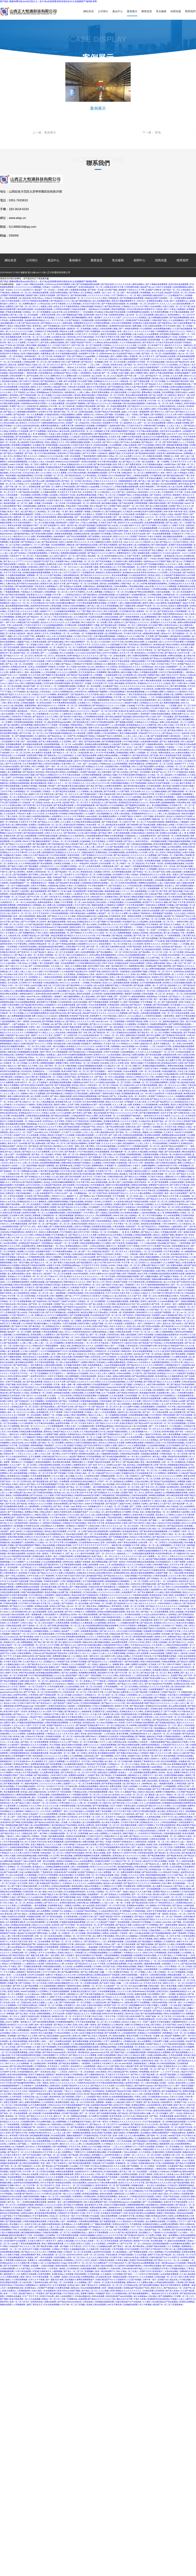  I want to click on 91精品第一页, so click(29, 802).